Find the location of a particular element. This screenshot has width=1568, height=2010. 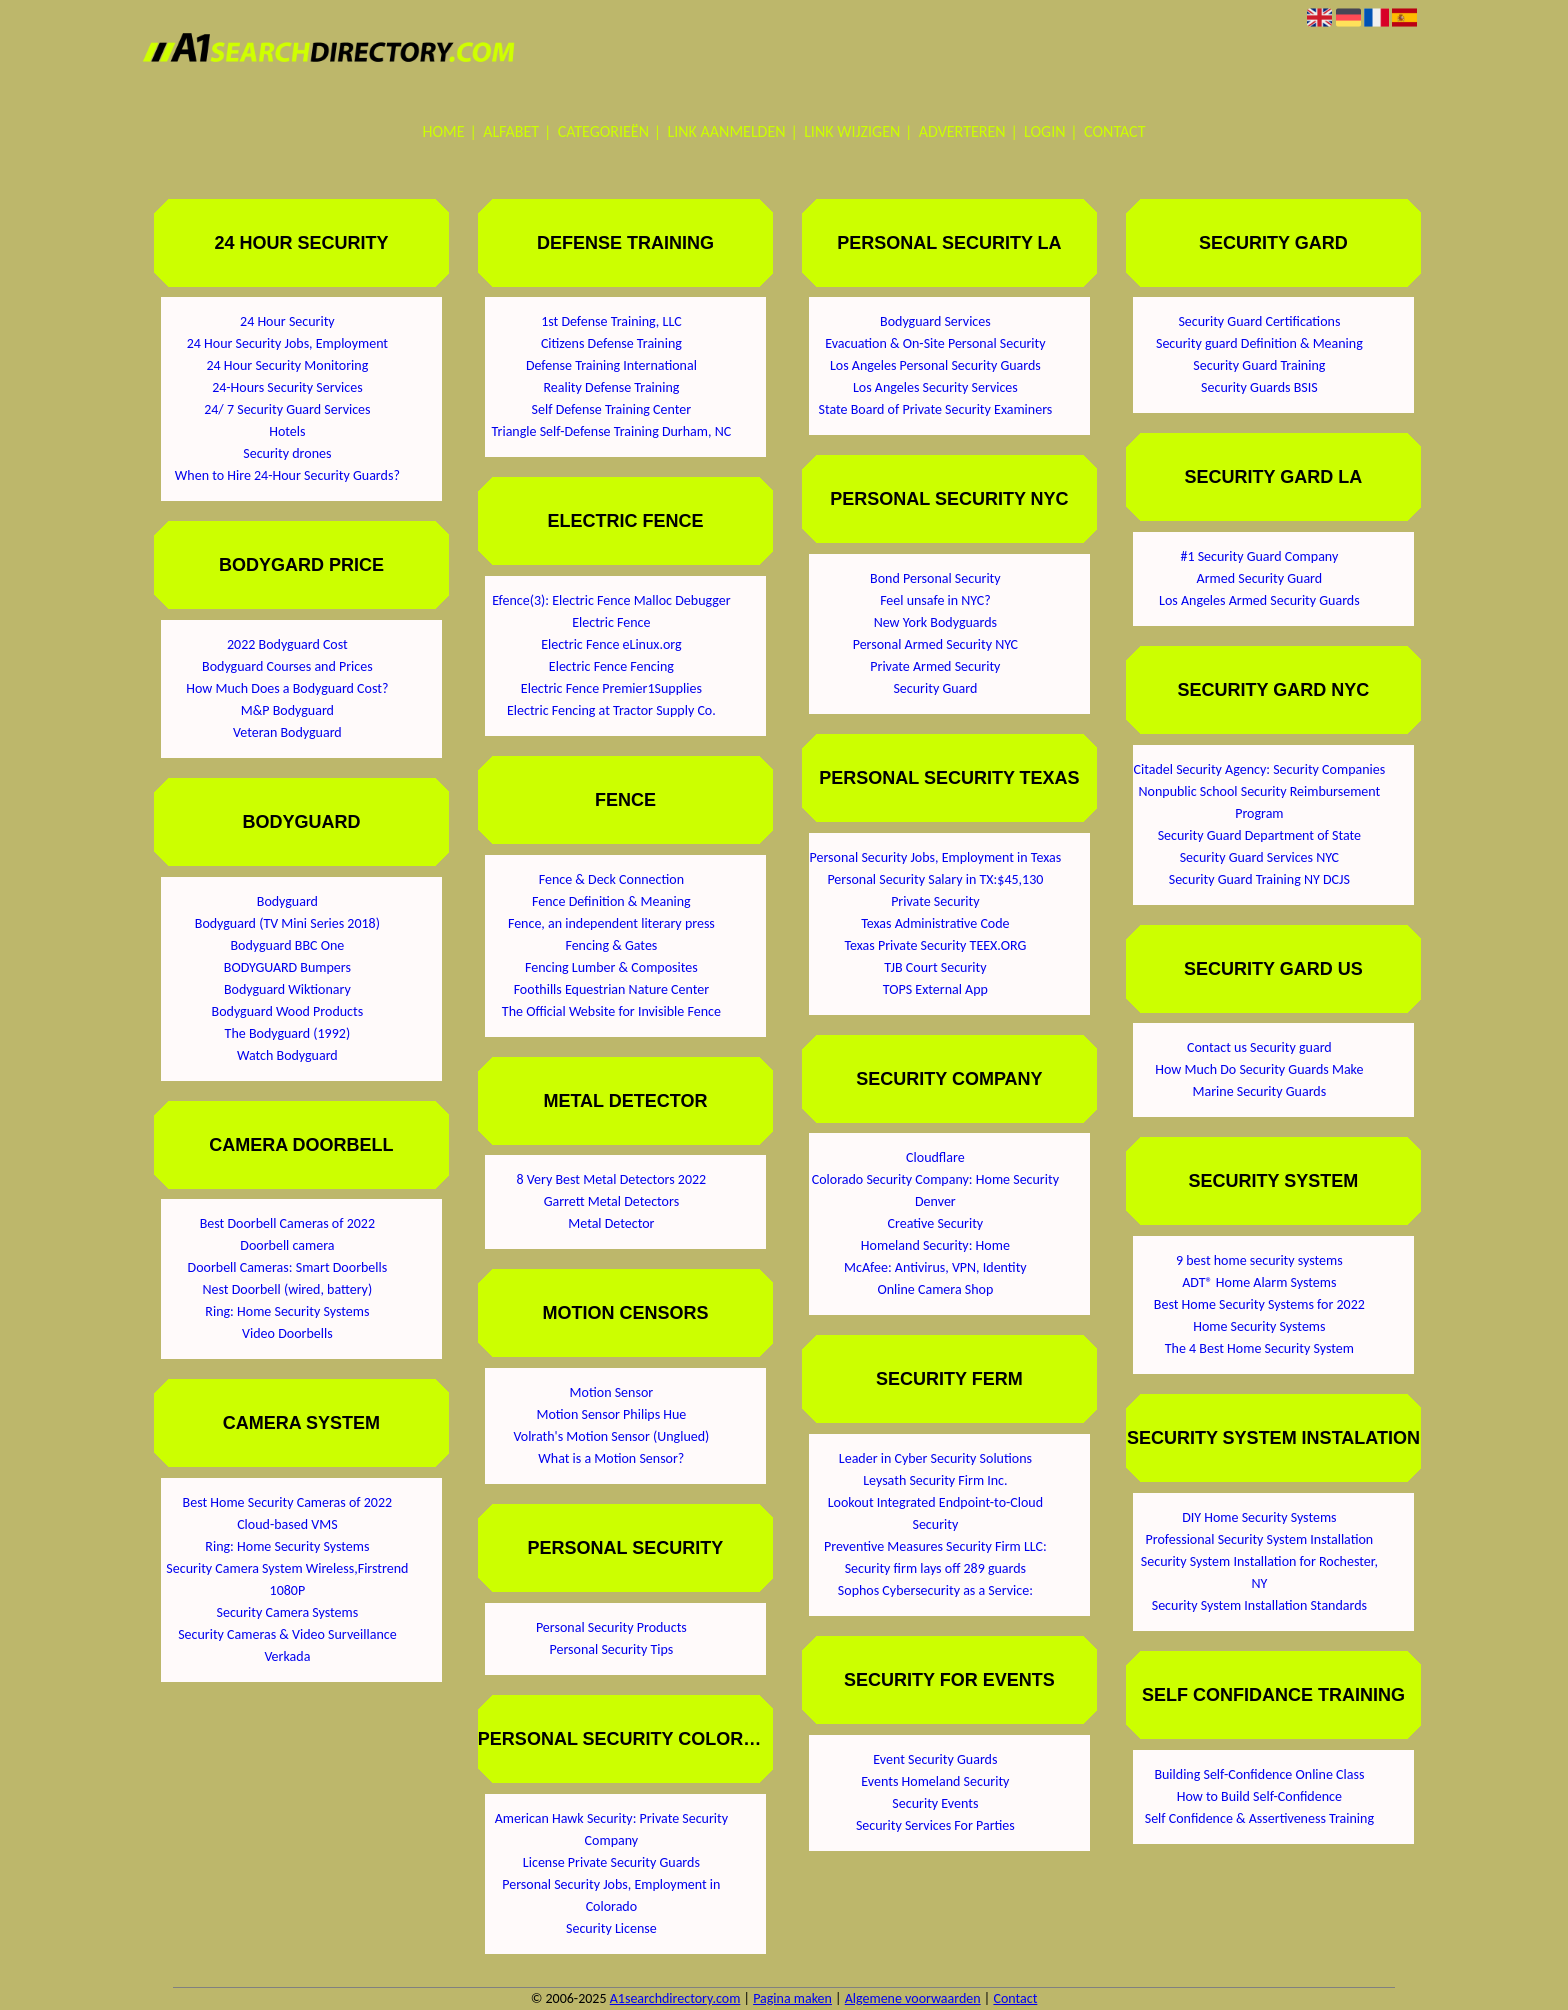

Personal Security Products is located at coordinates (611, 1627).